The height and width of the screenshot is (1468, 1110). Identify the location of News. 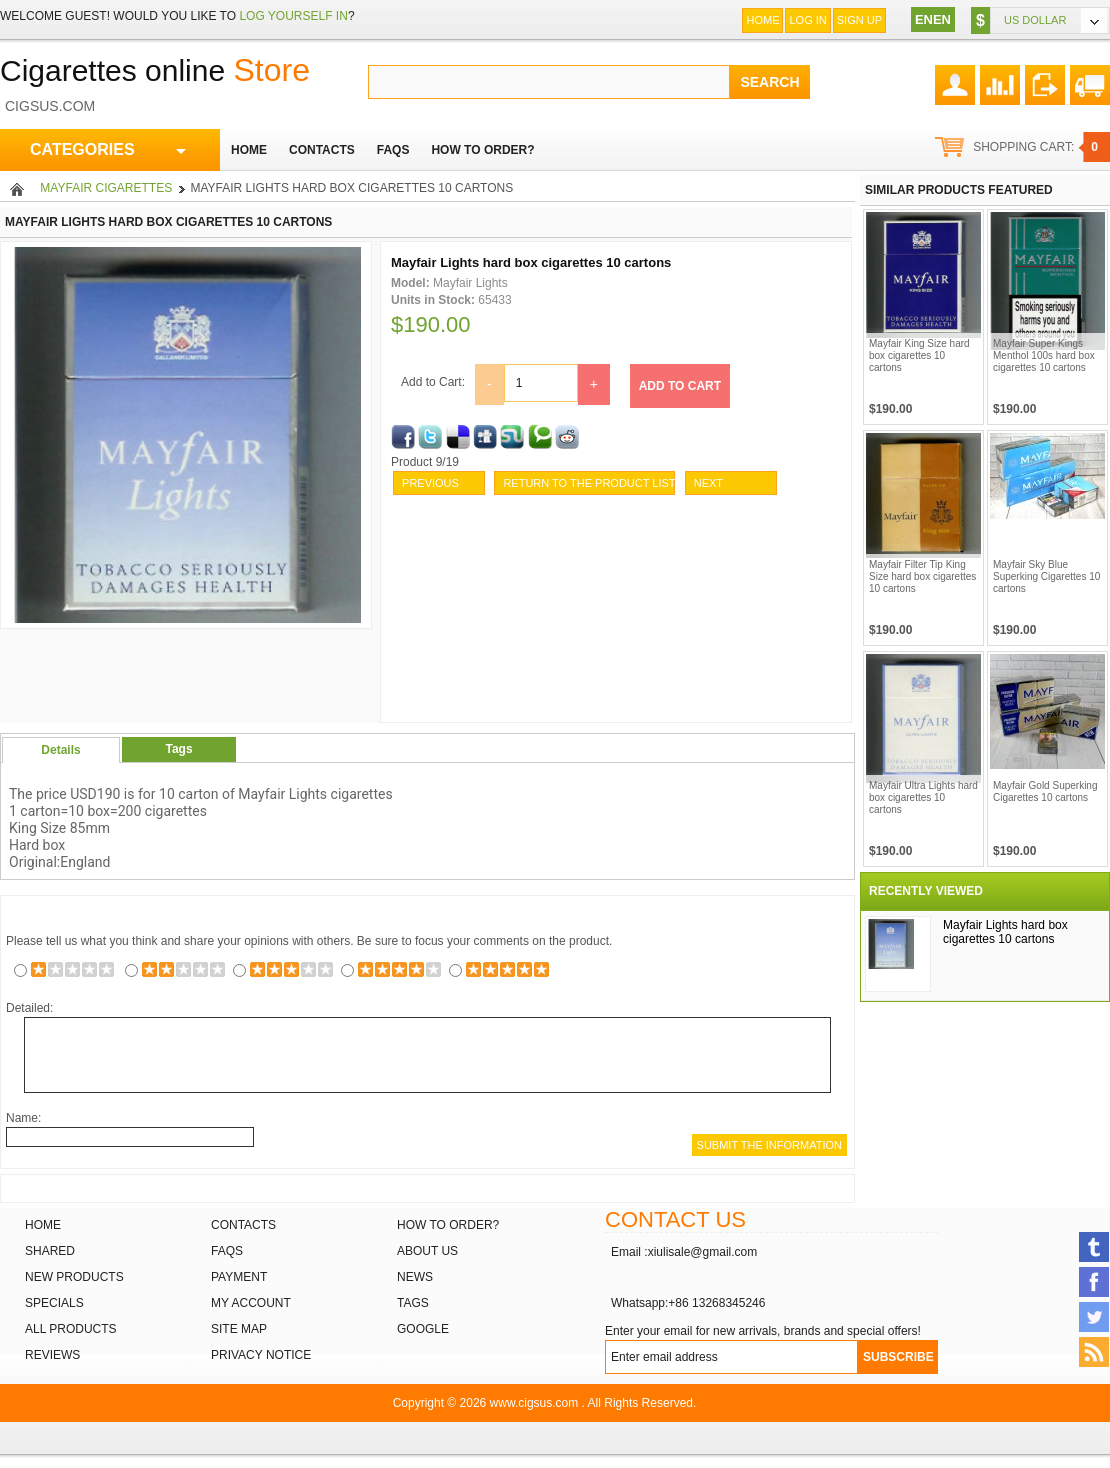
(415, 1277).